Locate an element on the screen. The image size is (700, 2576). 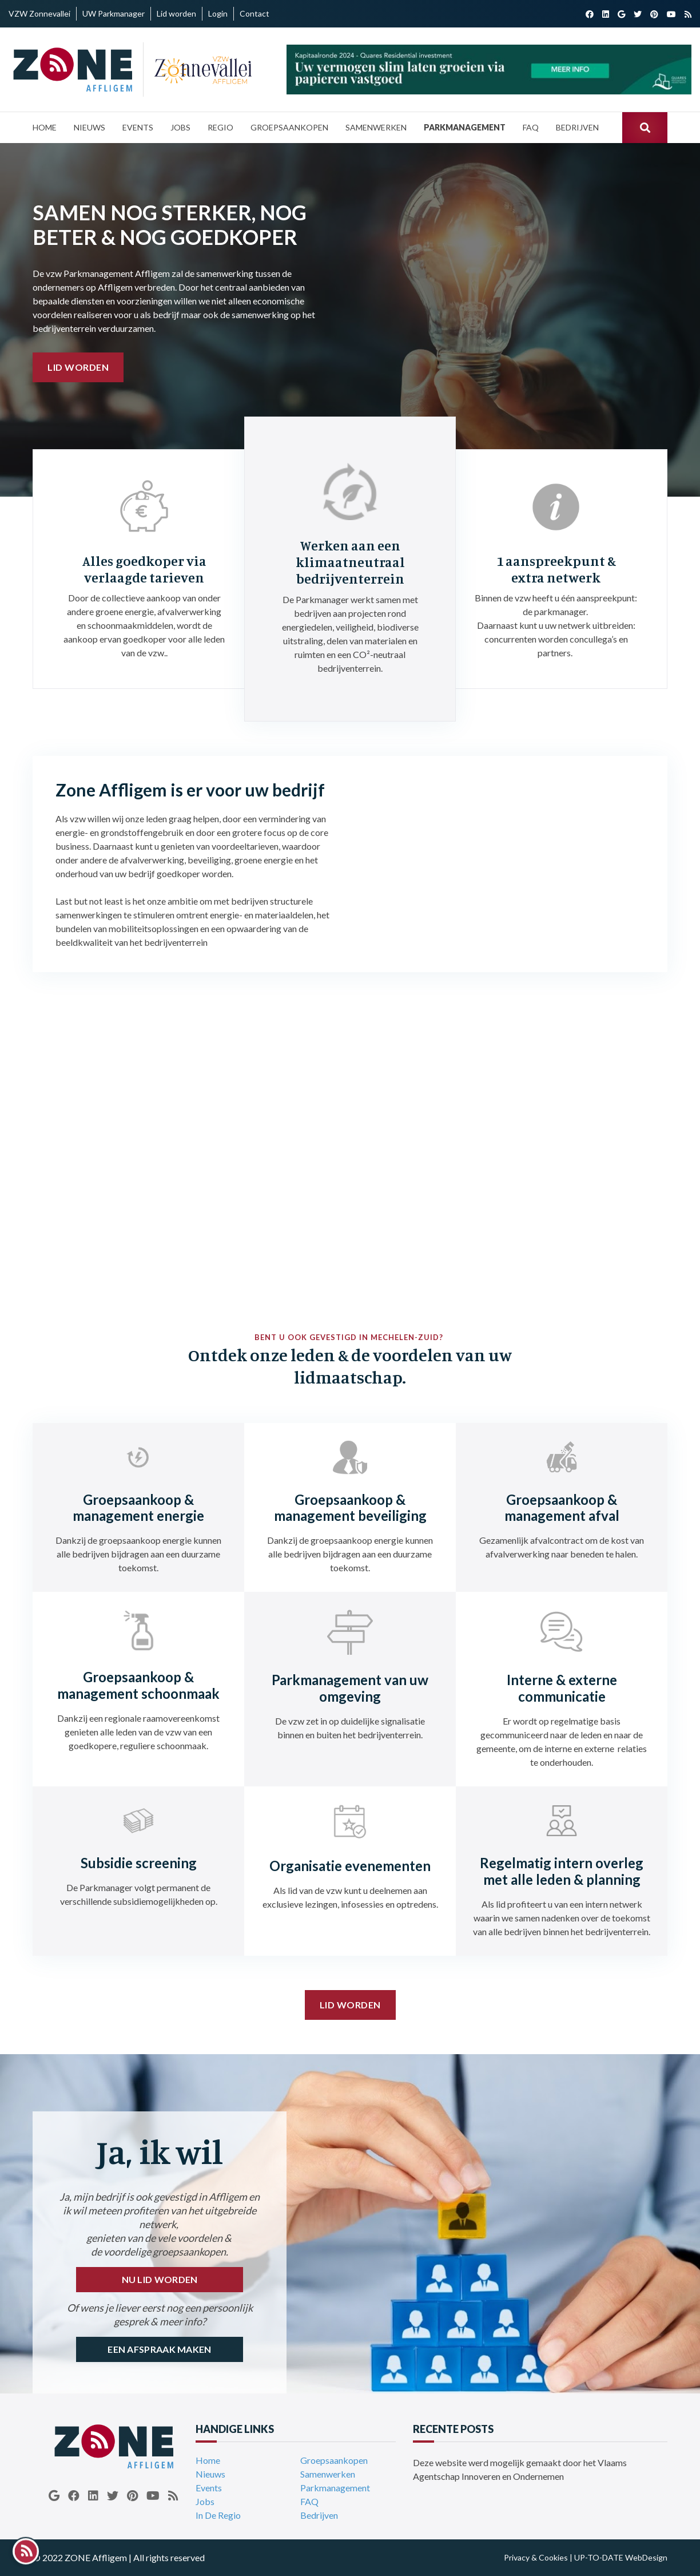
Samenwerken is located at coordinates (327, 2473).